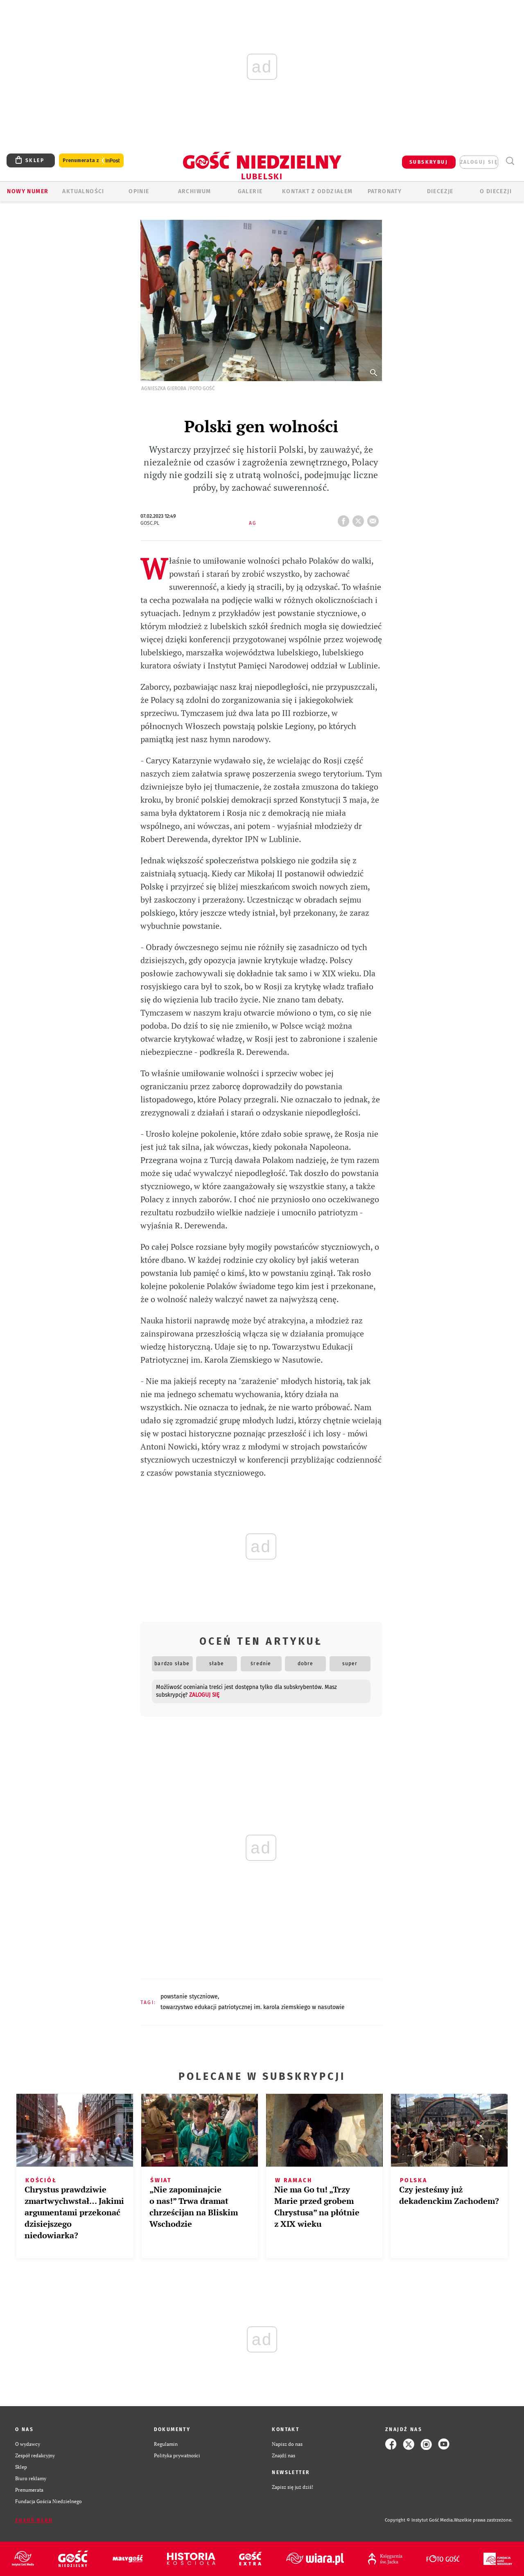 The image size is (524, 2576). Describe the element at coordinates (91, 160) in the screenshot. I see `Prenumerata z` at that location.